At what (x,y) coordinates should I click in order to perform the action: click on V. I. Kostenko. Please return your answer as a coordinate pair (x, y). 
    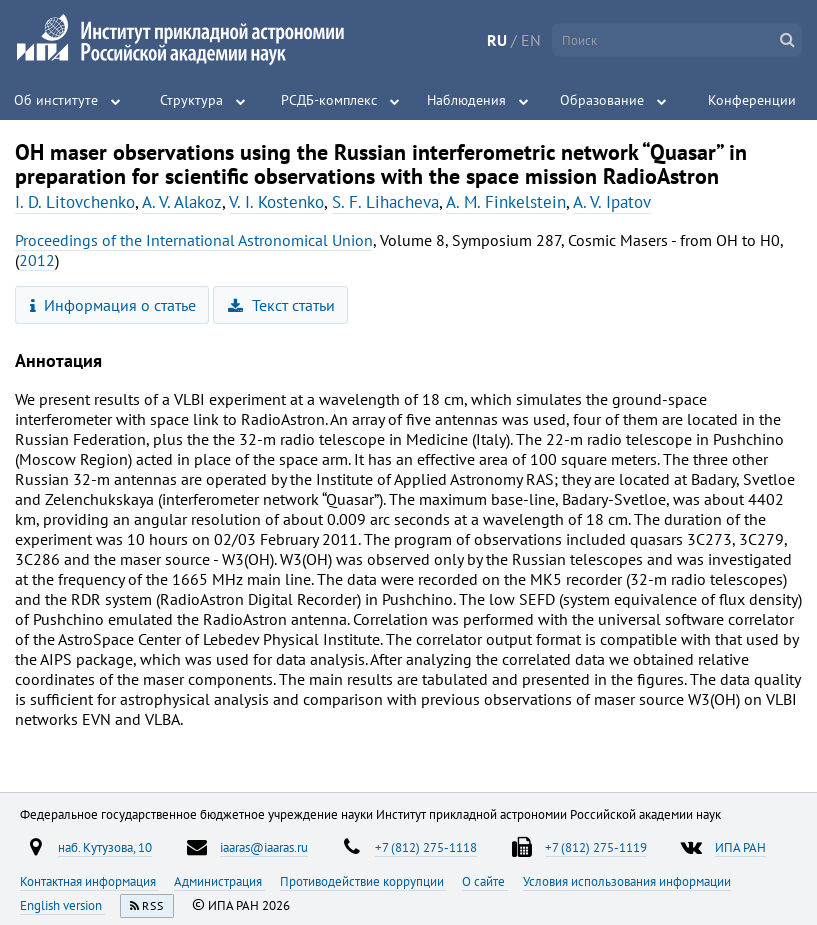
    Looking at the image, I should click on (276, 202).